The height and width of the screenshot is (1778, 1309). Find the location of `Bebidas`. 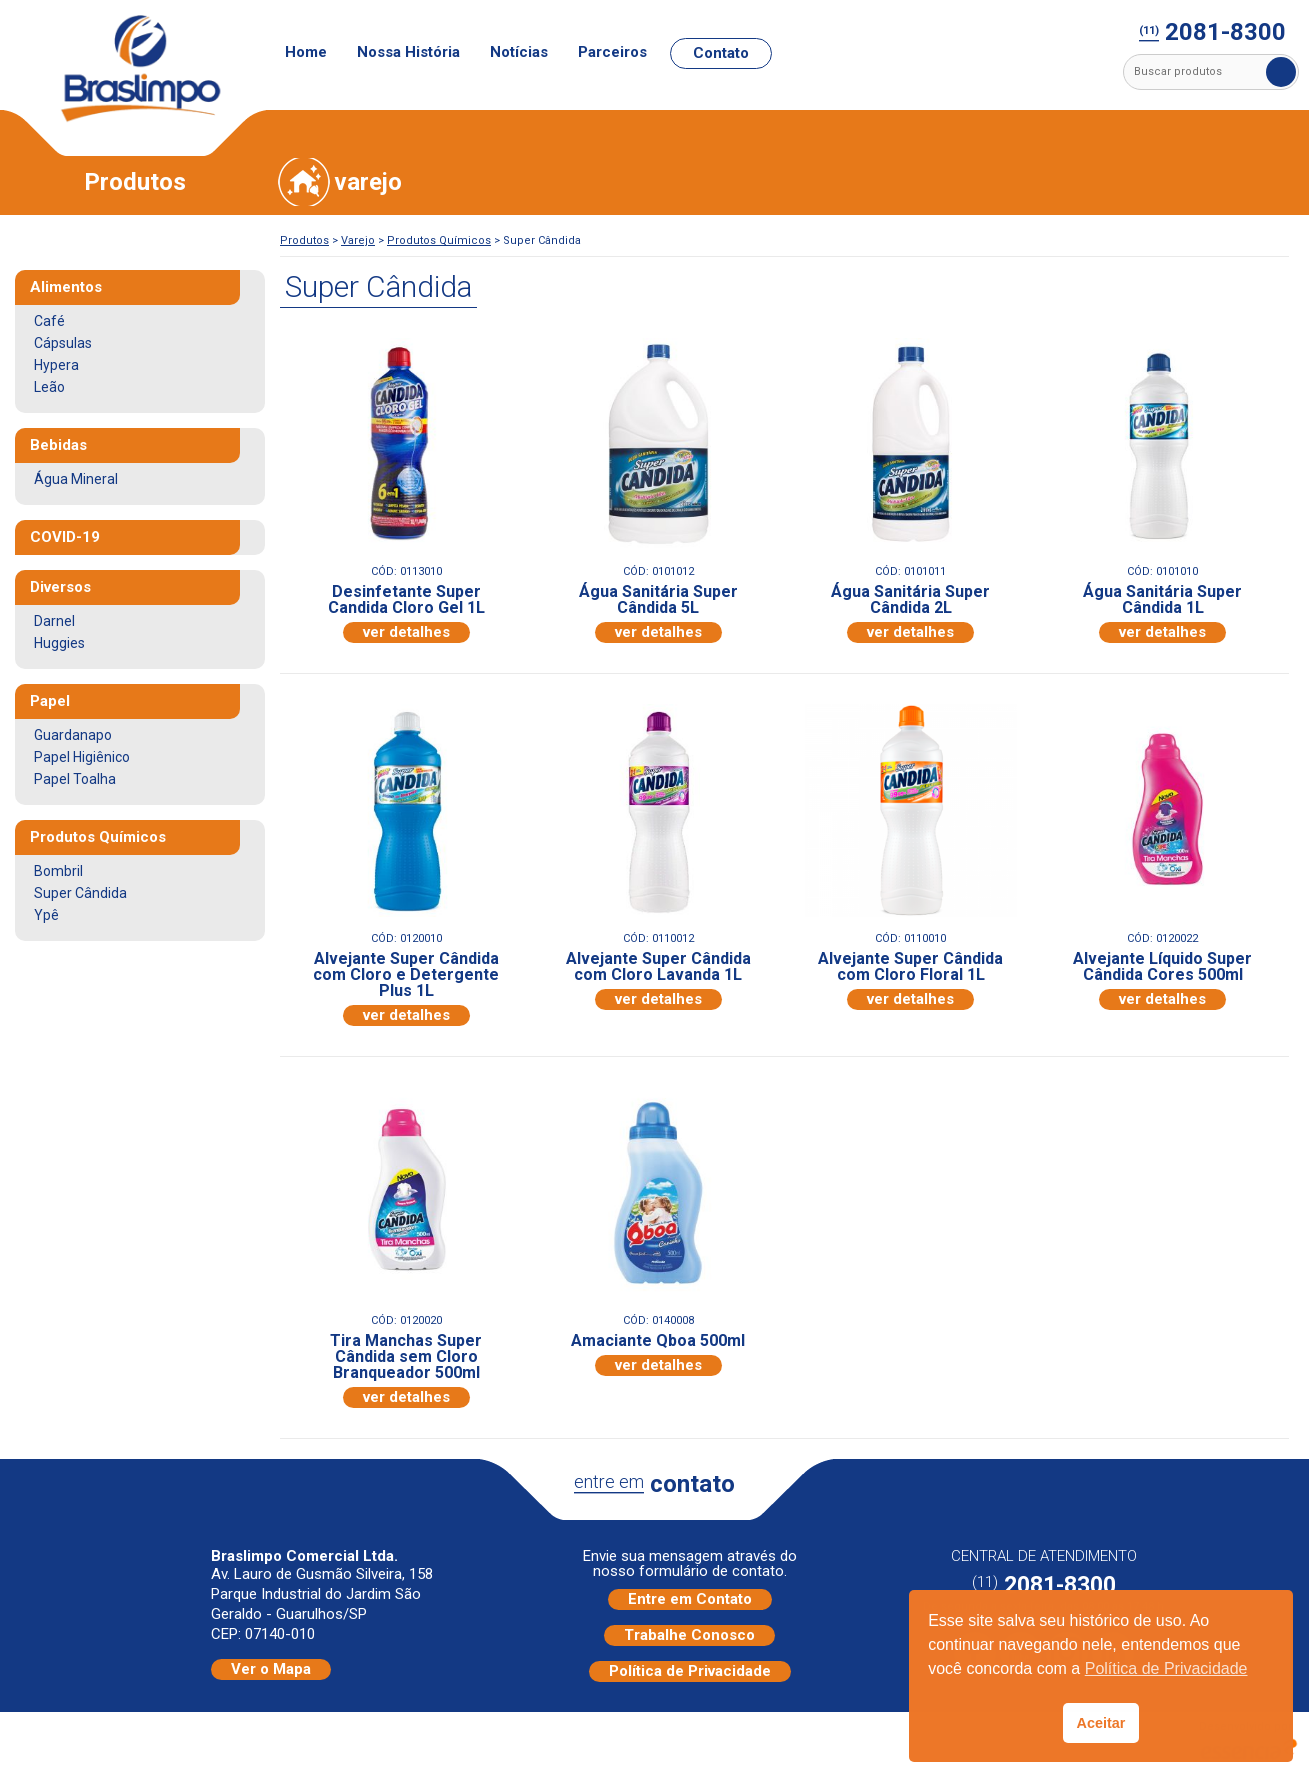

Bebidas is located at coordinates (58, 445).